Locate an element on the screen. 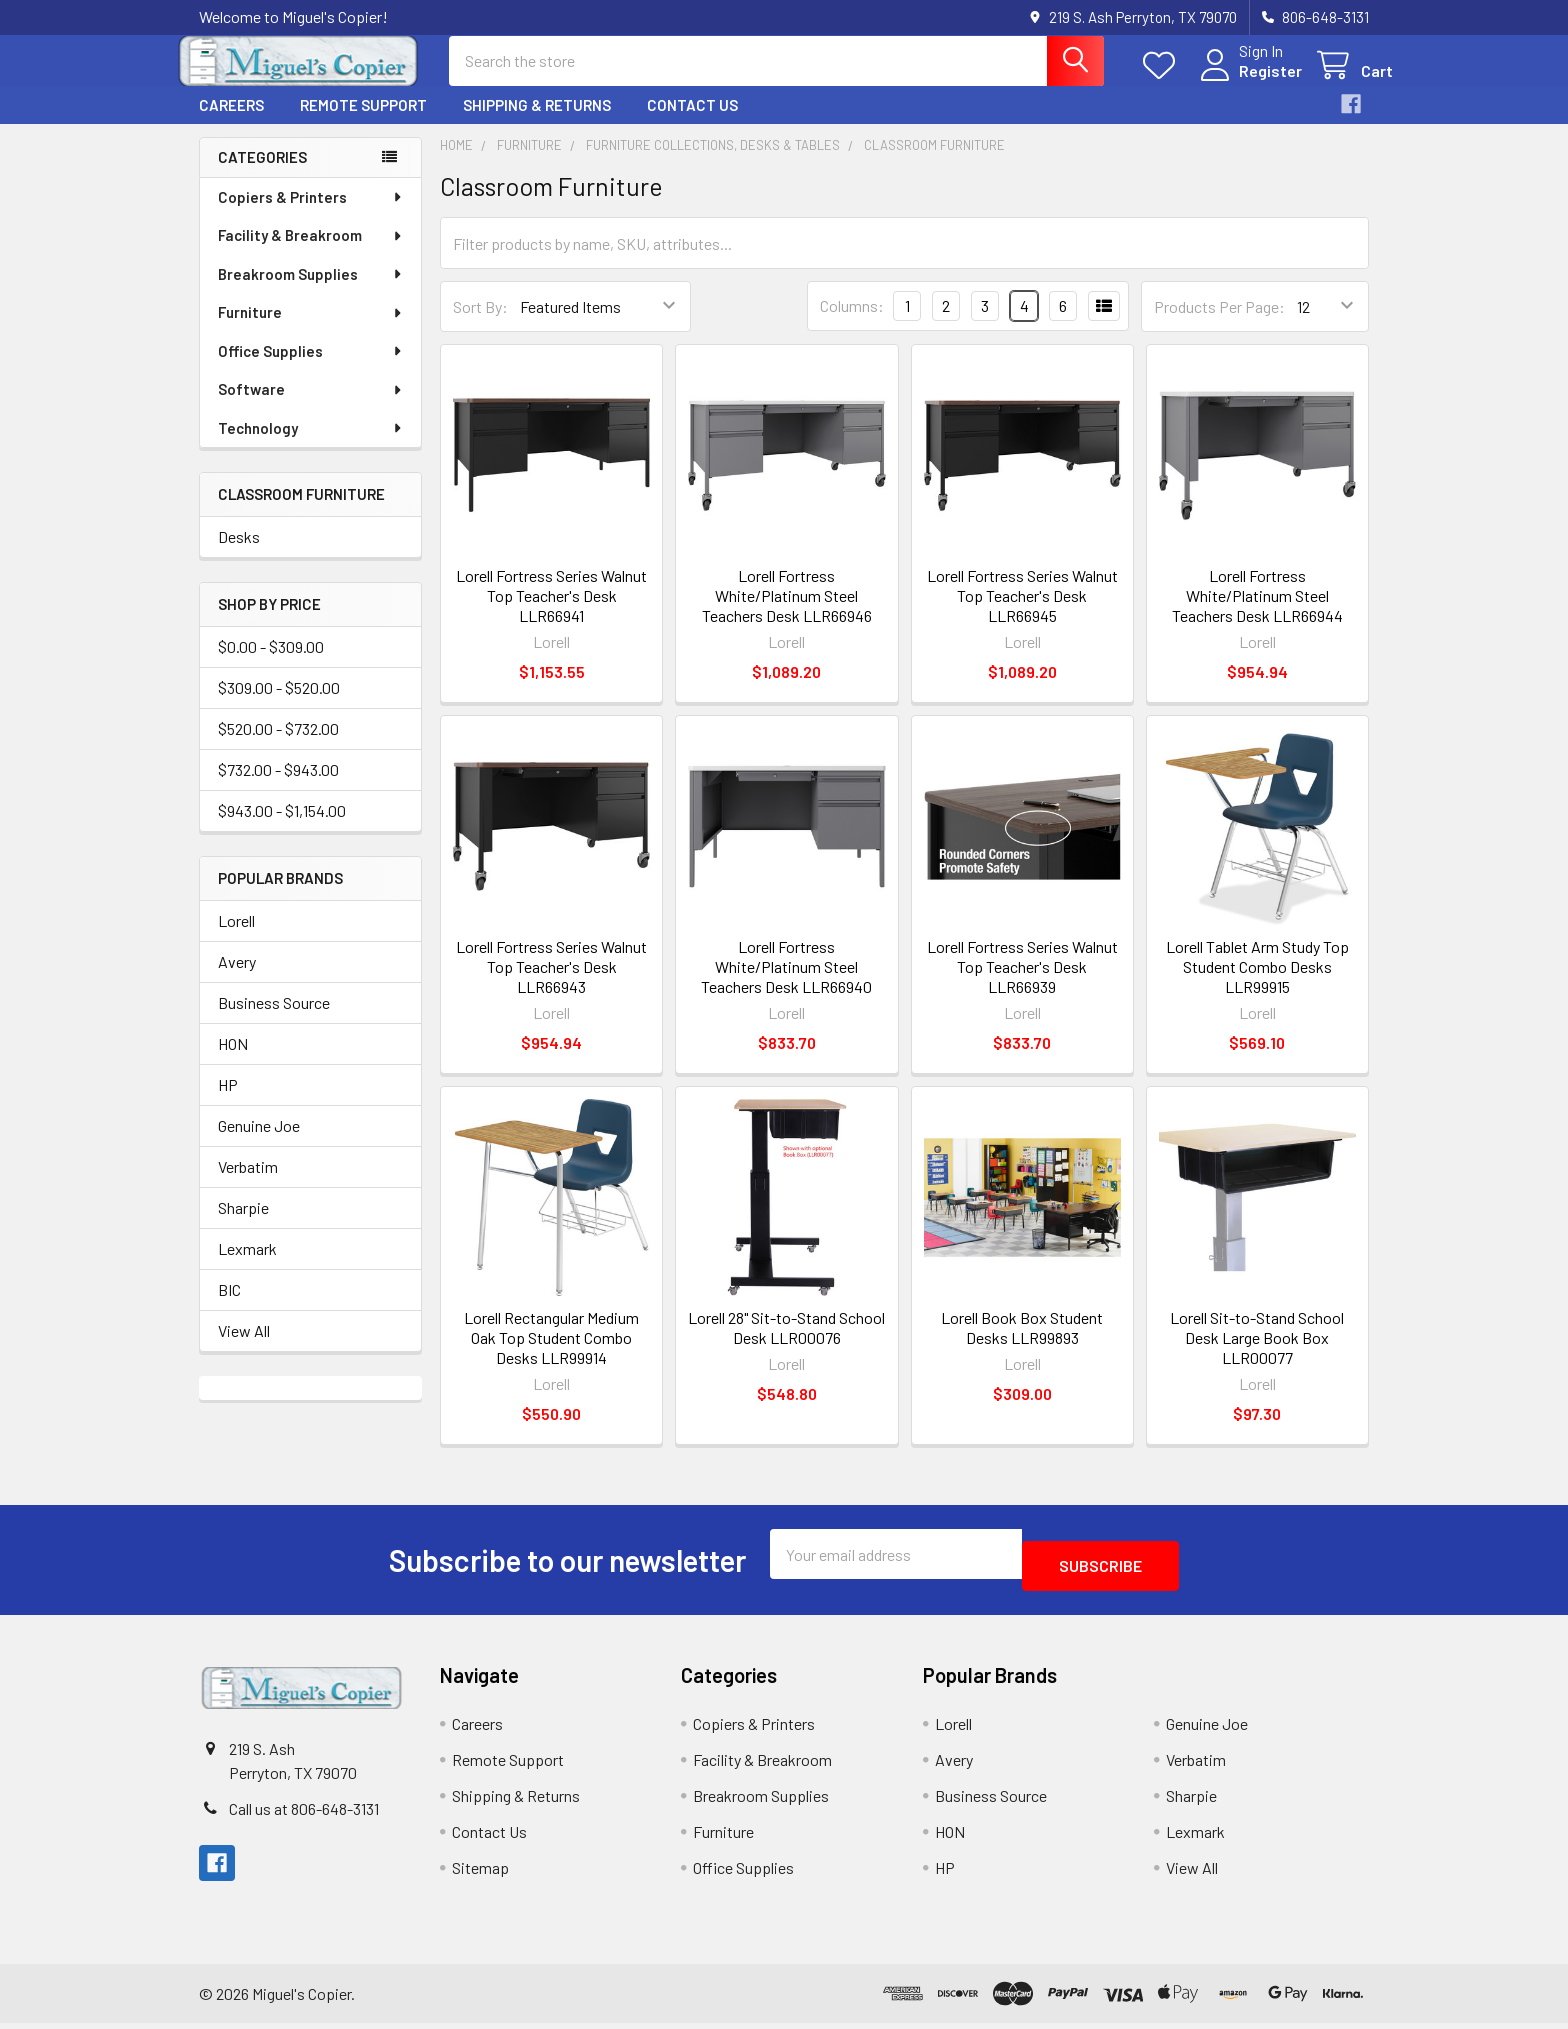 This screenshot has width=1568, height=2029. $309.00 - $520.00 is located at coordinates (279, 705).